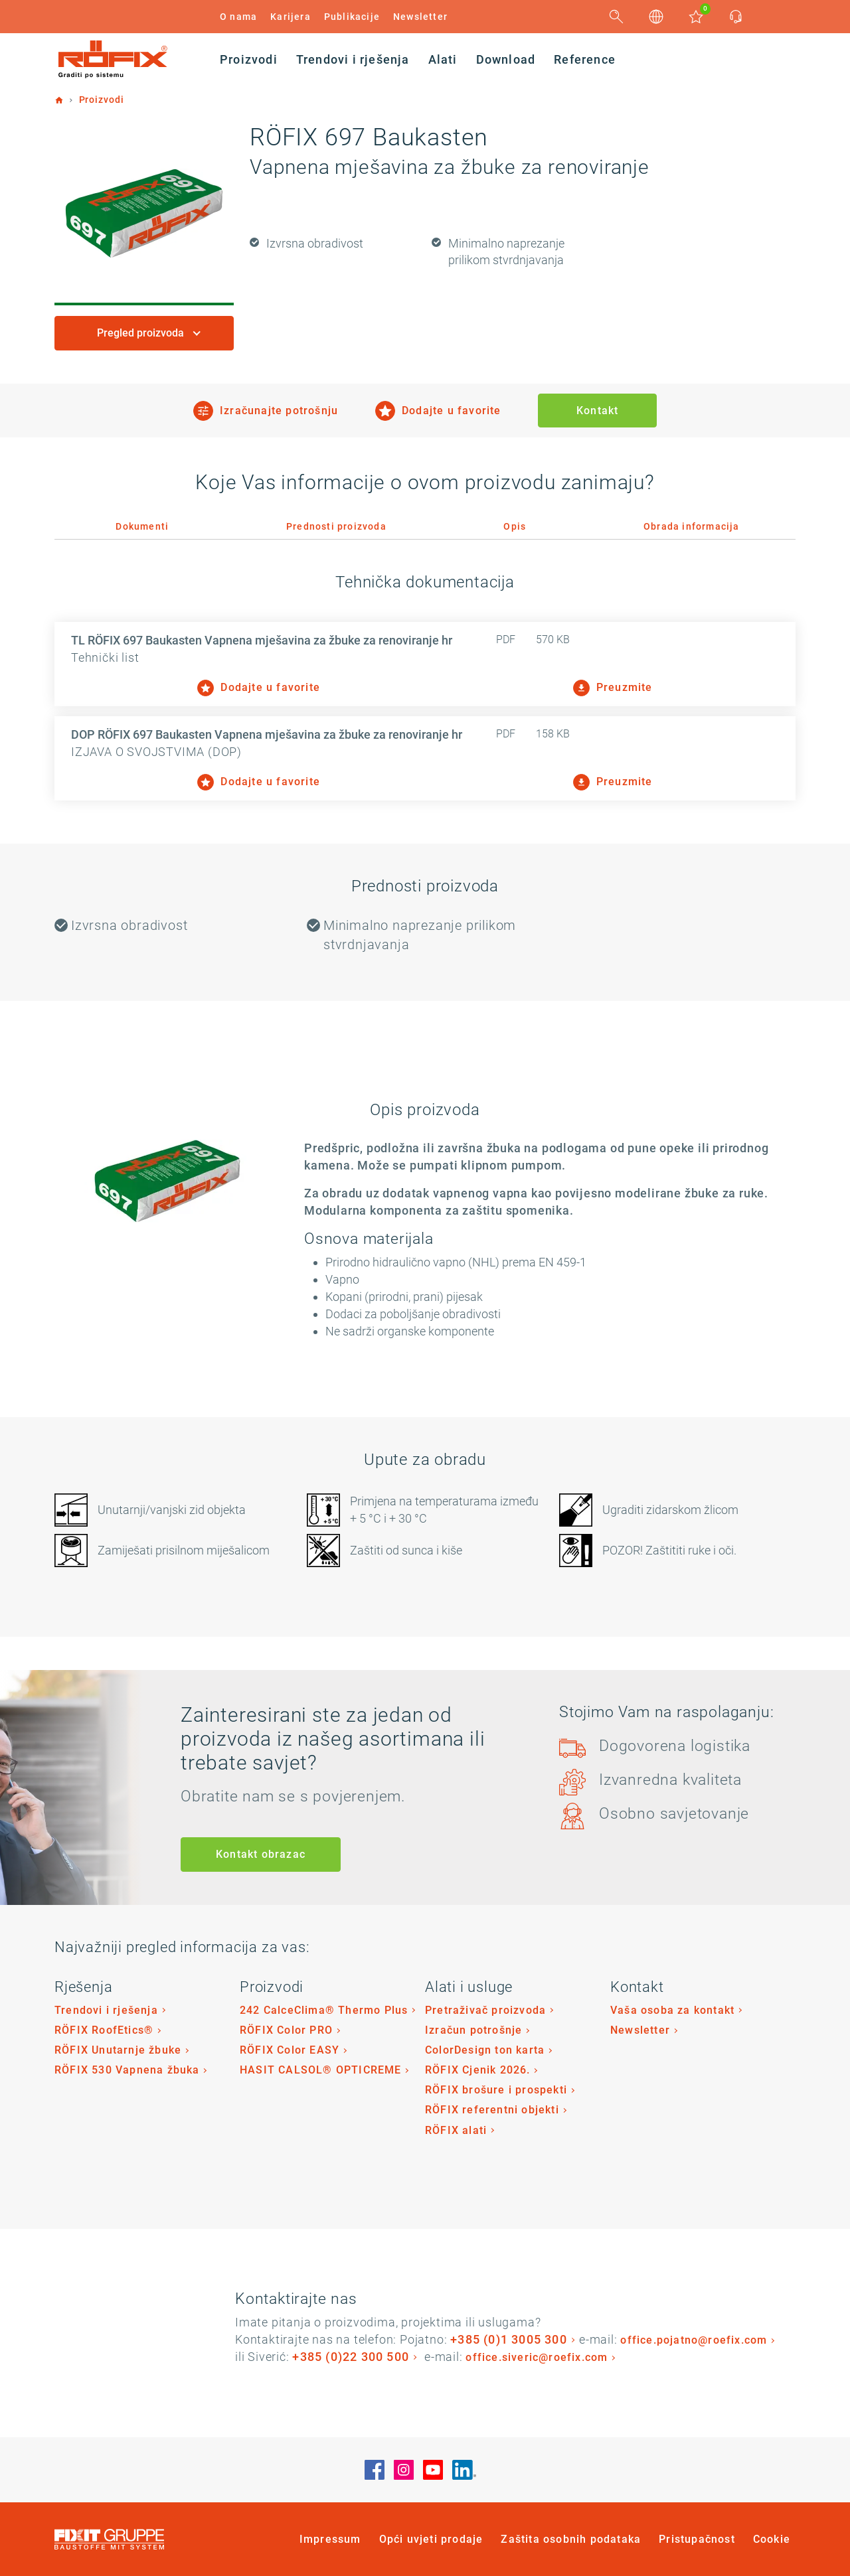  What do you see at coordinates (508, 2339) in the screenshot?
I see `+385 (0)1 3005 300` at bounding box center [508, 2339].